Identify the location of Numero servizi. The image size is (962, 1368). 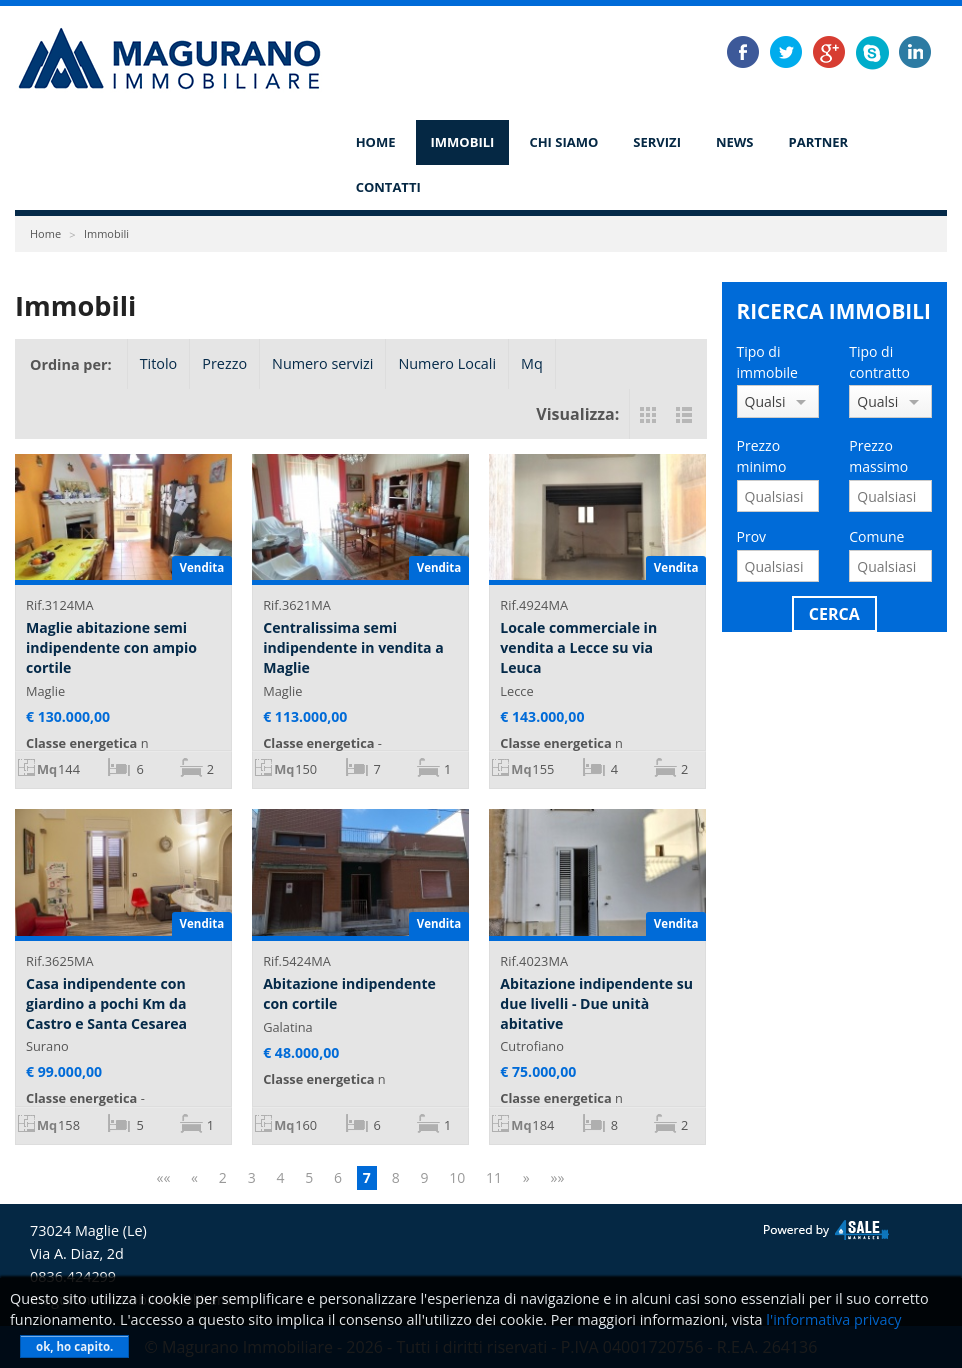
(322, 363).